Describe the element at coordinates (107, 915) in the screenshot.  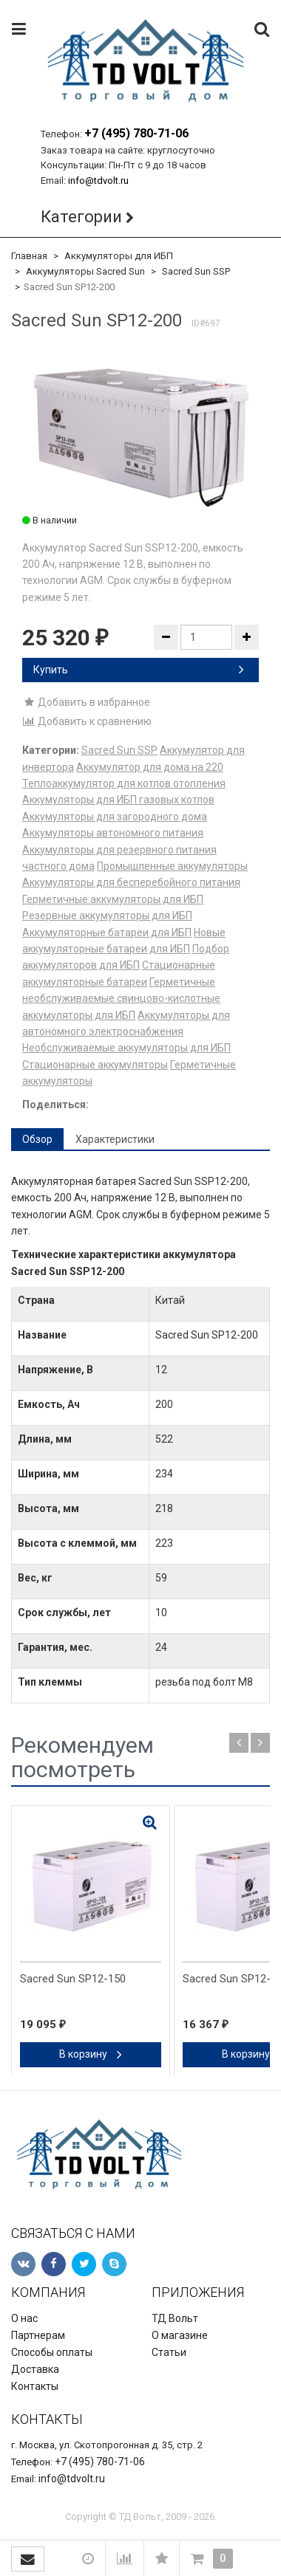
I see `Резервные аккумуляторы для ИБП` at that location.